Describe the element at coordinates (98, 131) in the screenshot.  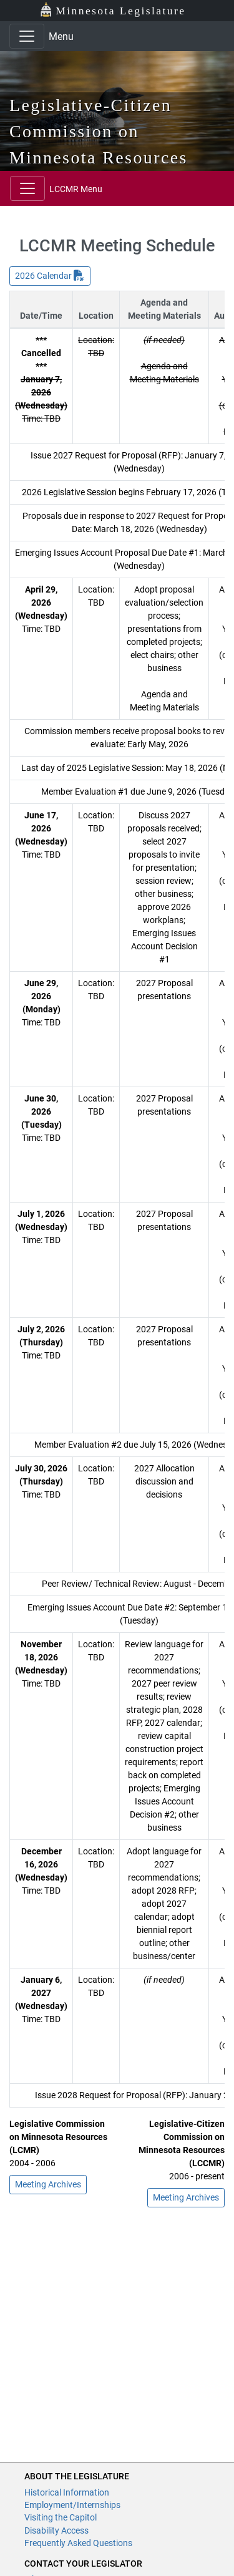
I see `Legislative-Citizen Commission on Minnesota Resources` at that location.